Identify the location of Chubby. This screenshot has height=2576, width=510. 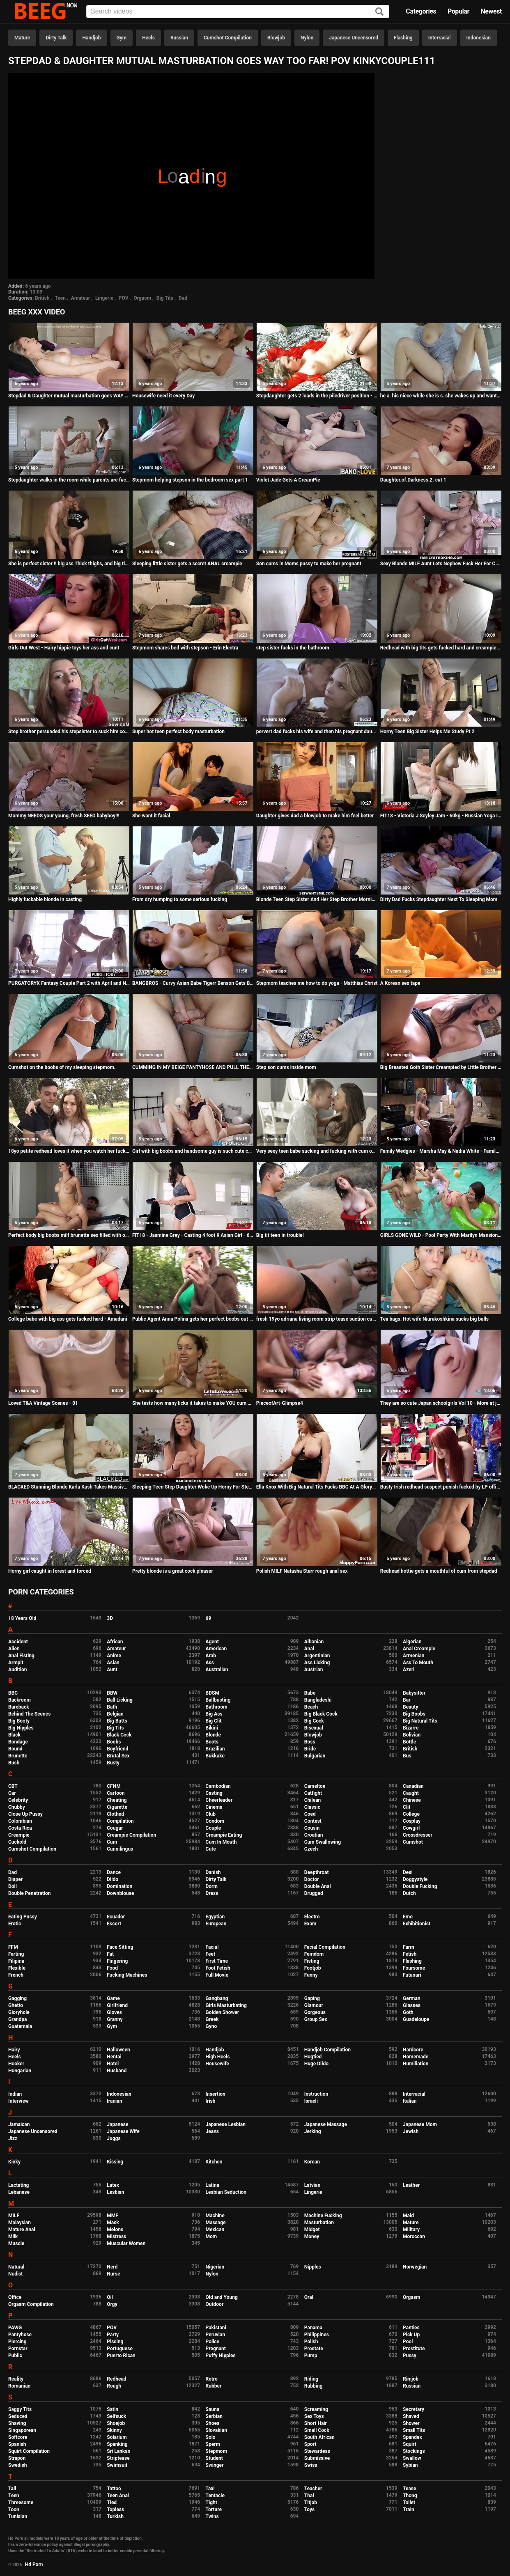
(16, 1807).